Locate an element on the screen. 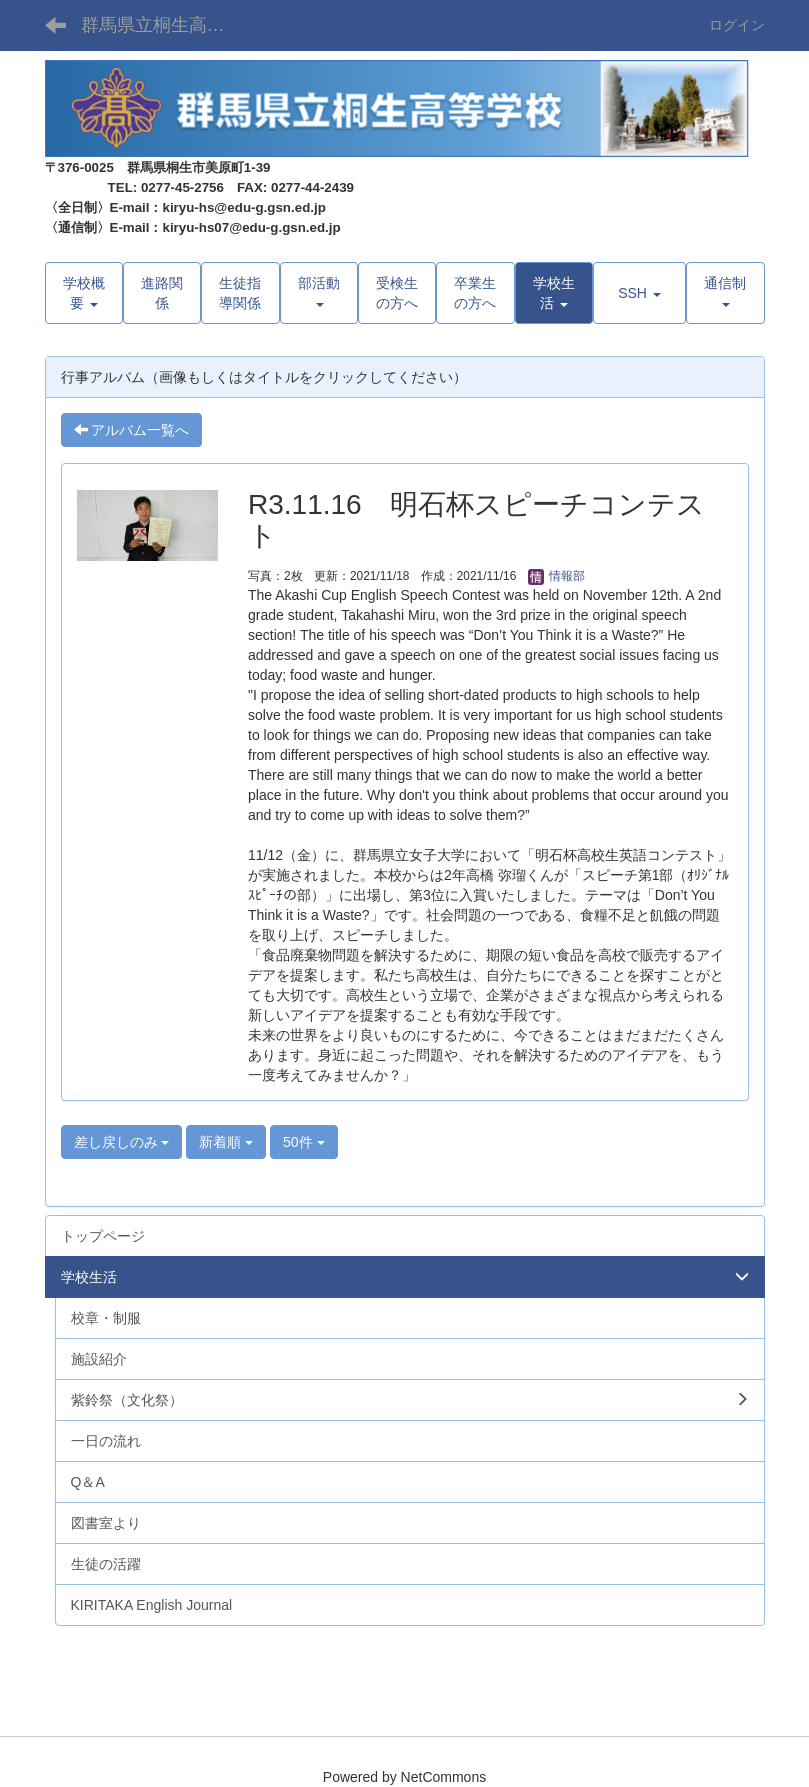 This screenshot has height=1787, width=809. 新着順 is located at coordinates (226, 1142).